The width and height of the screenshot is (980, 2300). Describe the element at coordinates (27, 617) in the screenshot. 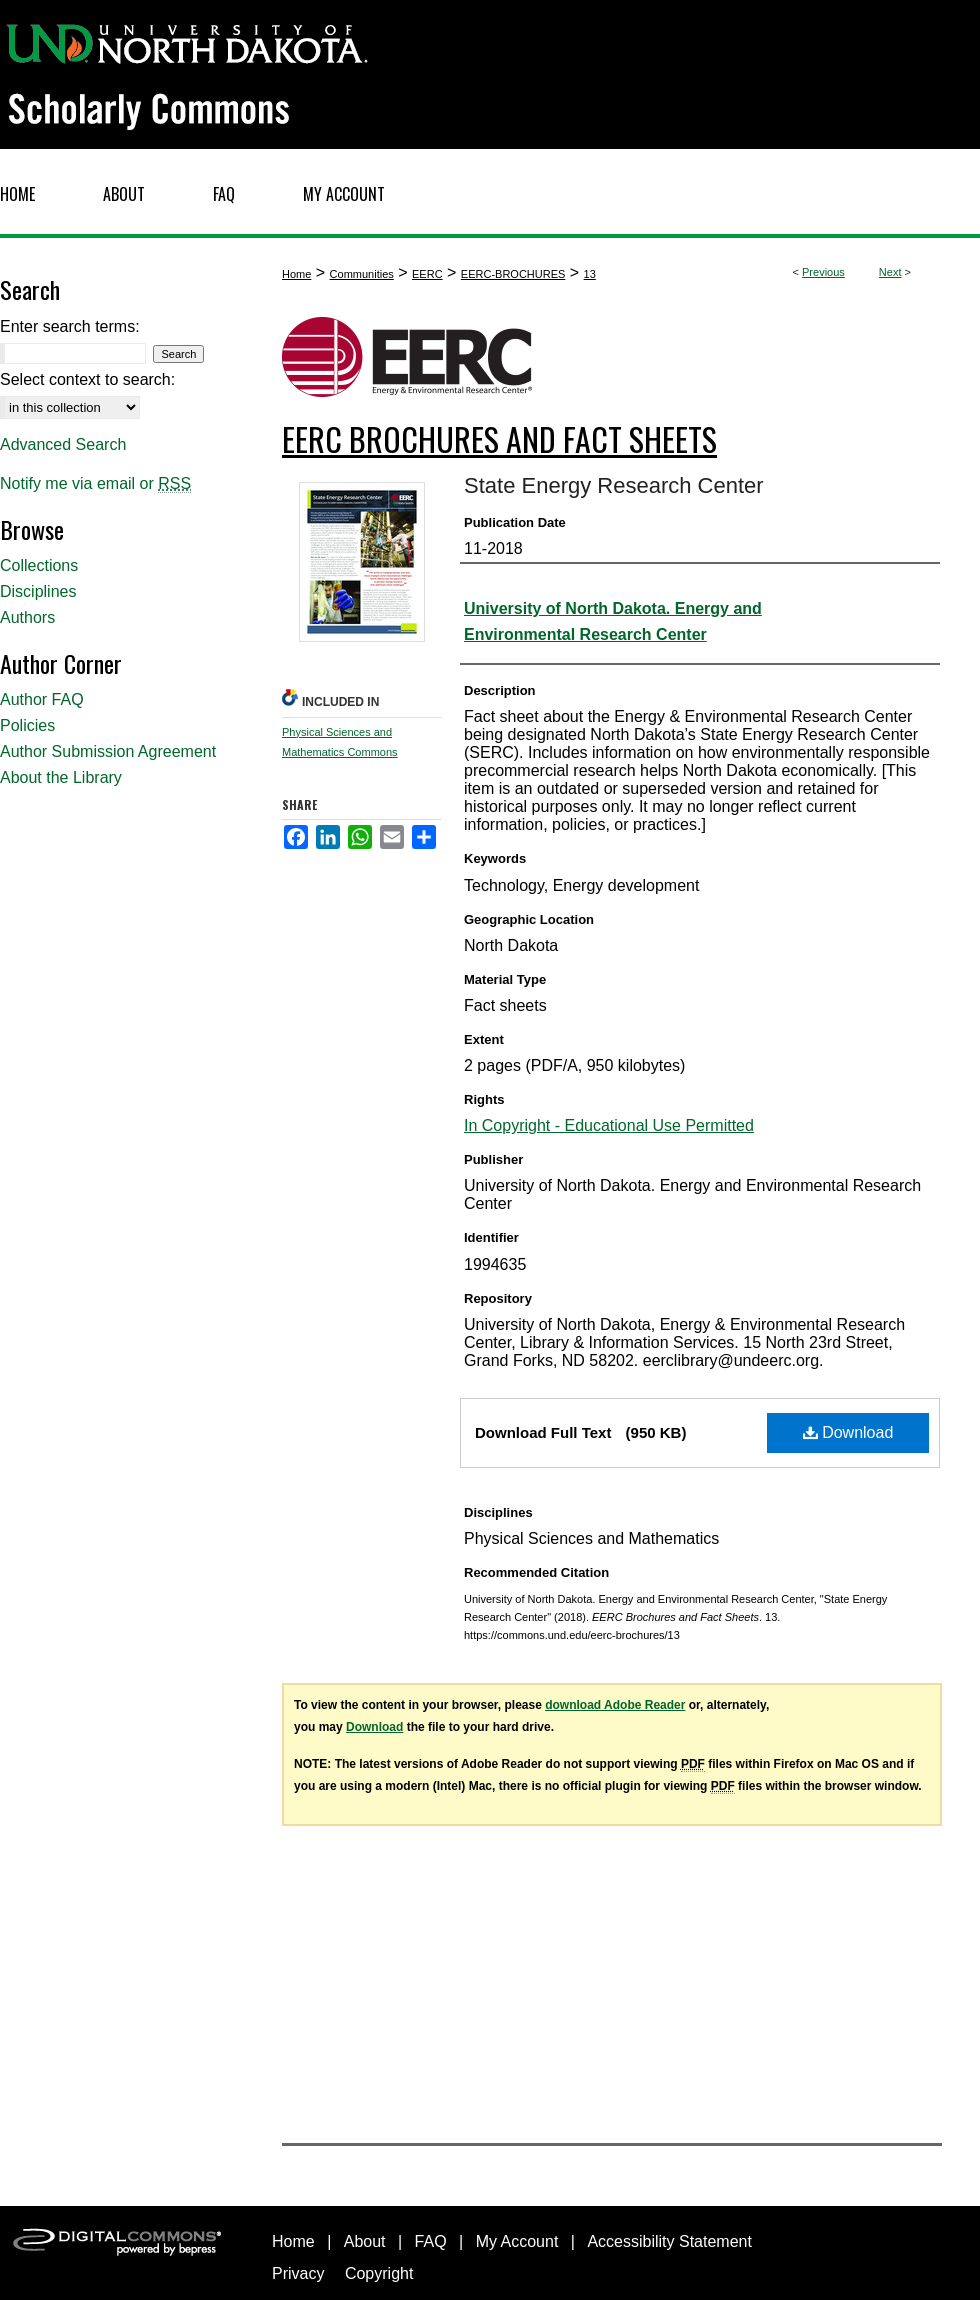

I see `Authors` at that location.